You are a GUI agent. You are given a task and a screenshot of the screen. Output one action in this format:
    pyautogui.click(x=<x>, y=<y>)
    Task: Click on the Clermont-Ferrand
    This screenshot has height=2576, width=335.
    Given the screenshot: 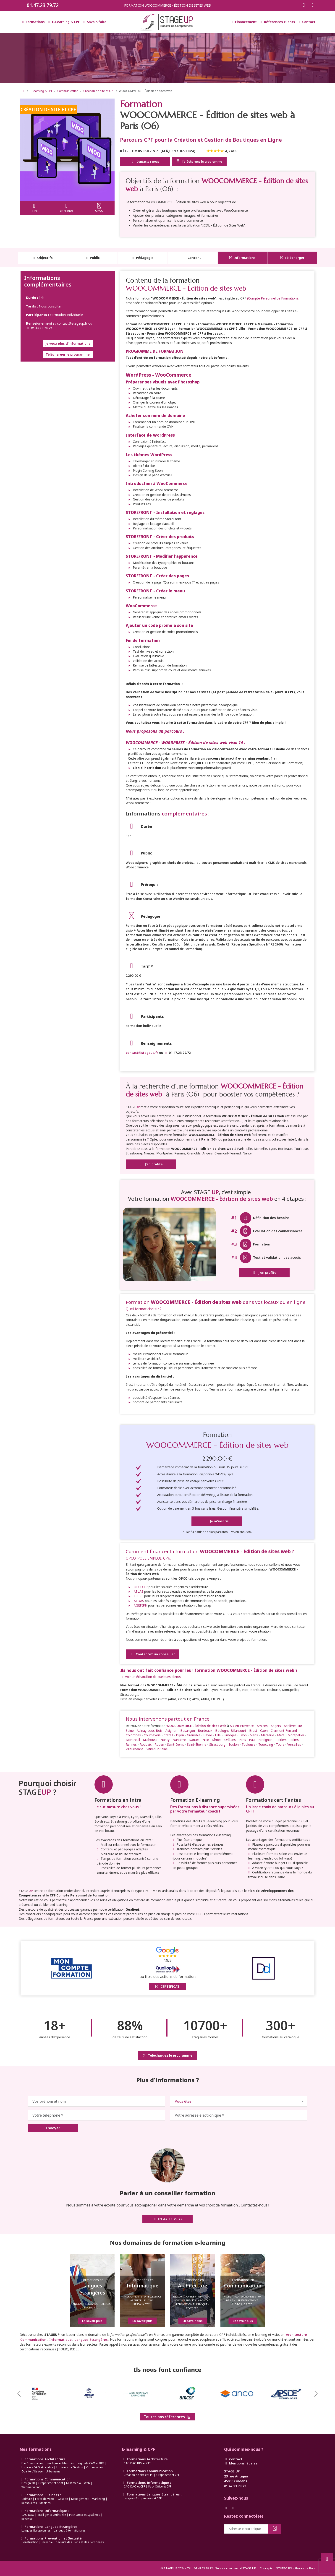 What is the action you would take?
    pyautogui.click(x=284, y=1730)
    